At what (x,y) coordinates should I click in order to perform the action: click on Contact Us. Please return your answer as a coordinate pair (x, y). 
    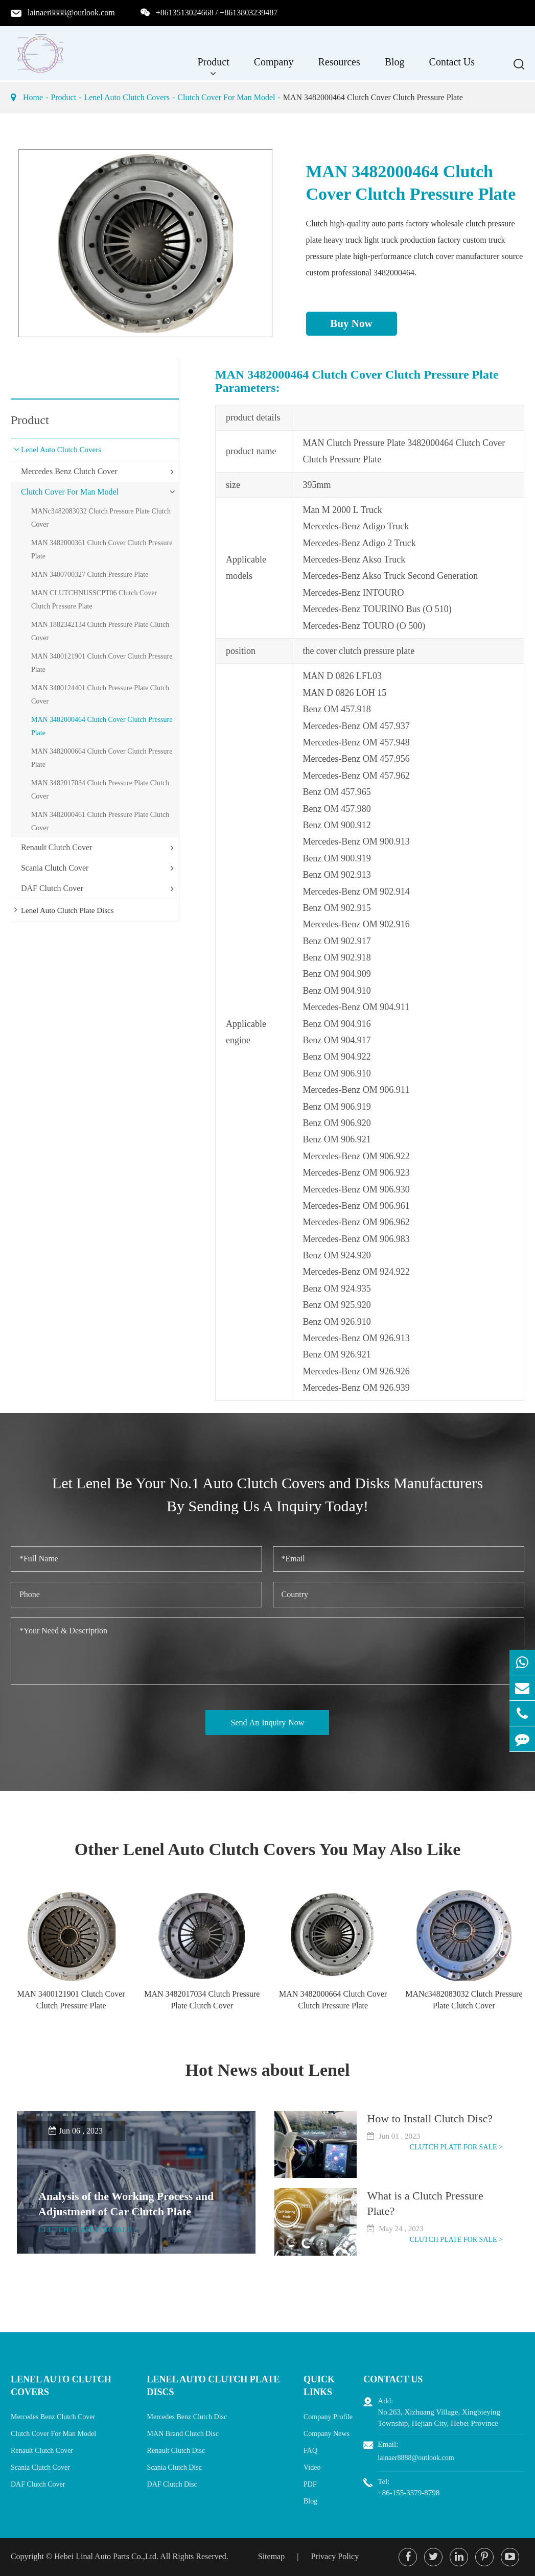
    Looking at the image, I should click on (452, 67).